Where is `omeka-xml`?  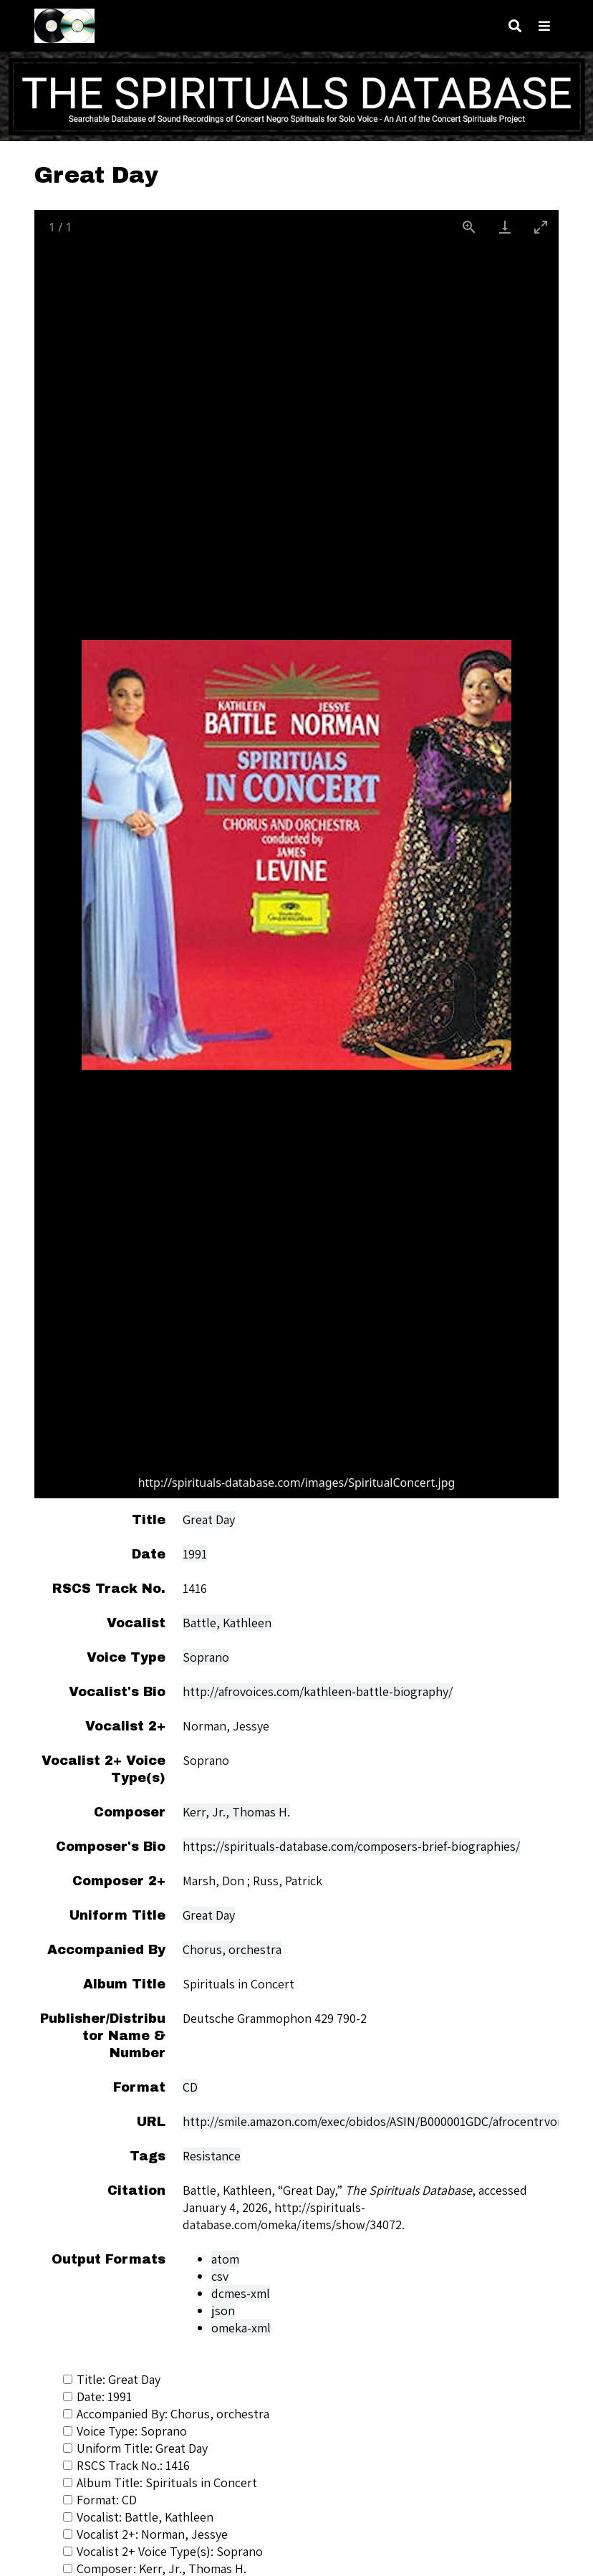
omeka-xml is located at coordinates (241, 2327).